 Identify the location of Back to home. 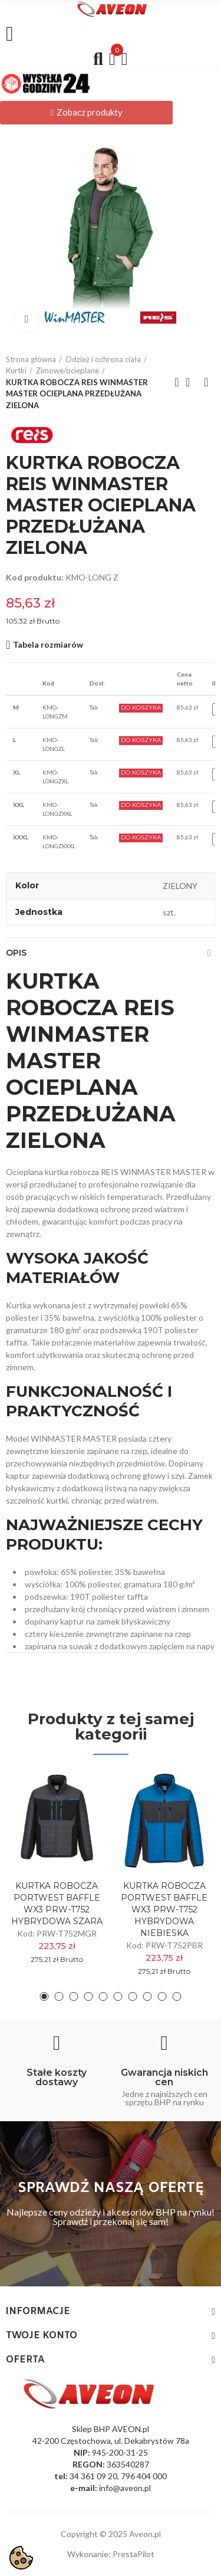
(191, 382).